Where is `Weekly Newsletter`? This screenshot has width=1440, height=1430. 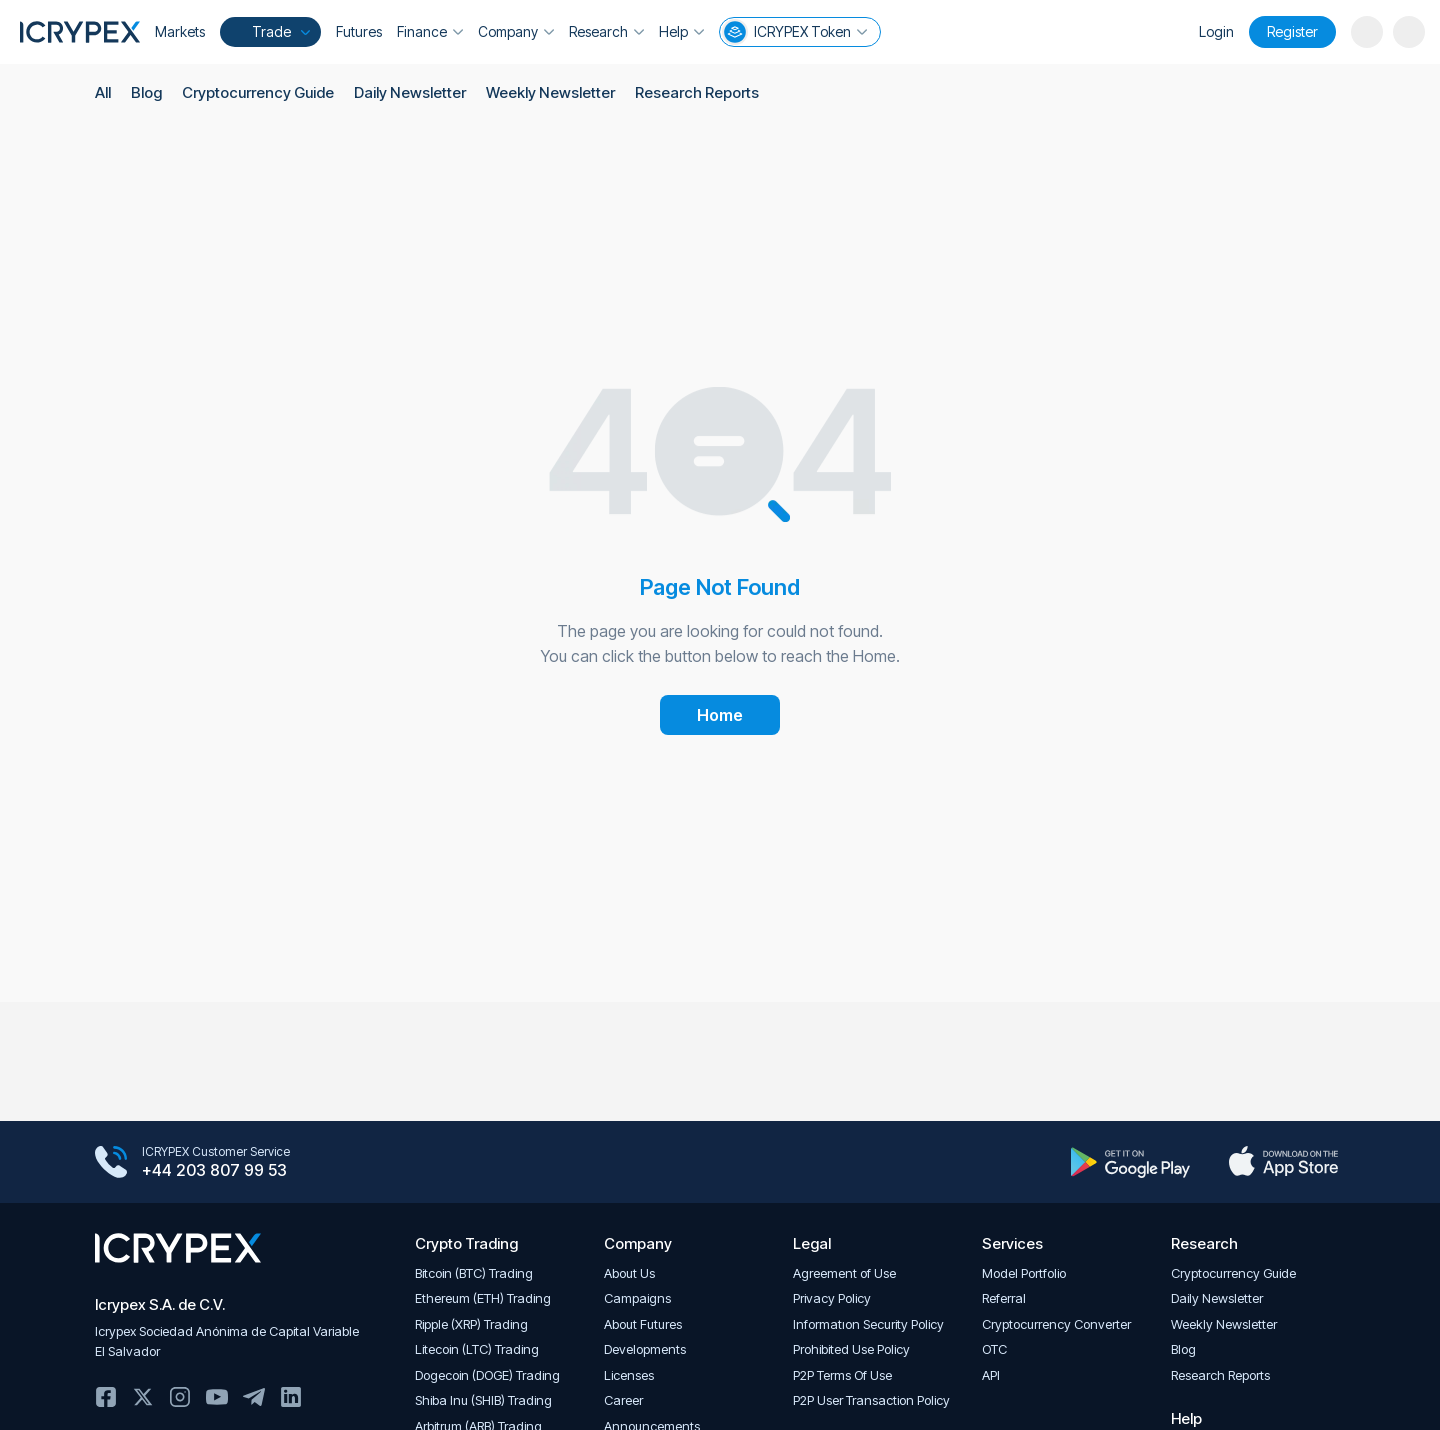
Weekly Newsletter is located at coordinates (549, 92).